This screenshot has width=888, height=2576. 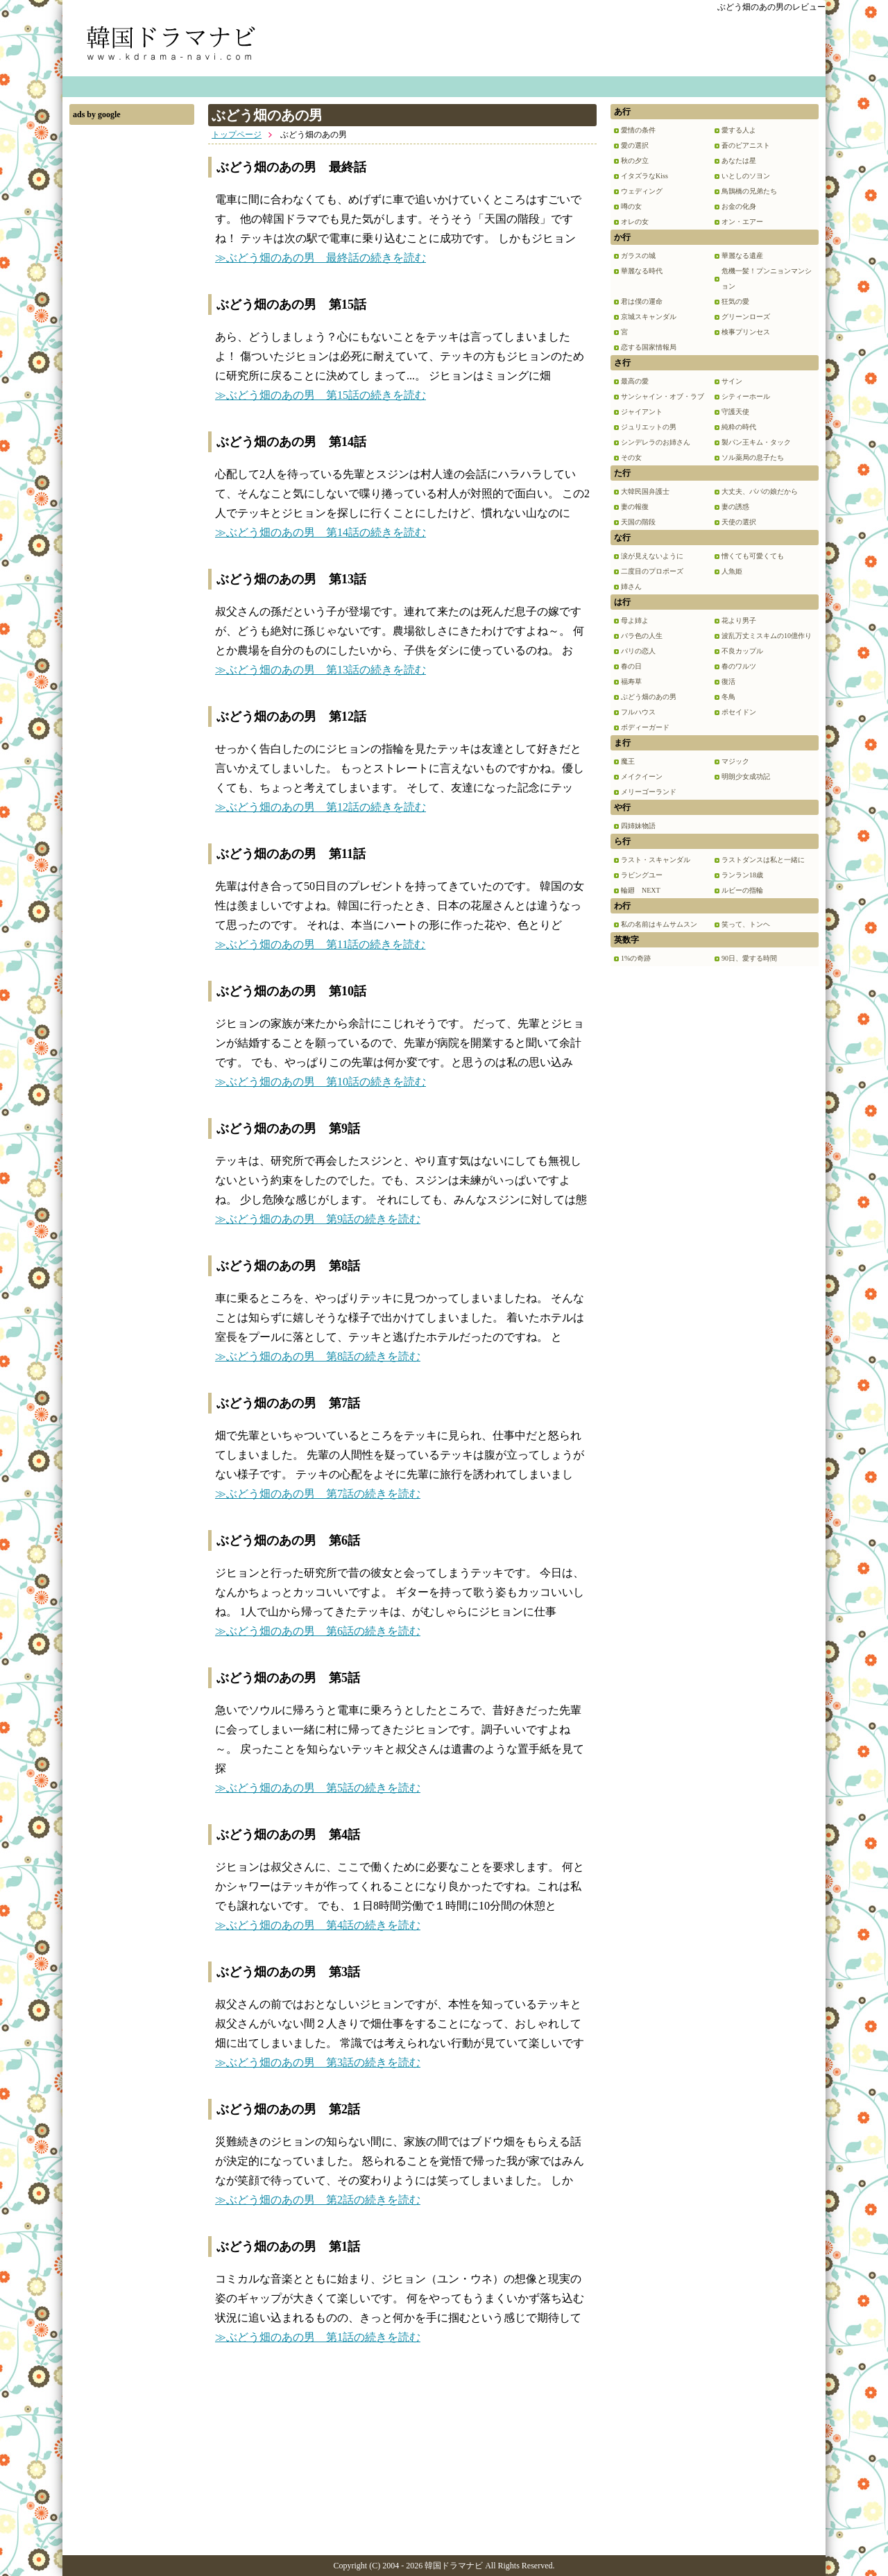 What do you see at coordinates (746, 316) in the screenshot?
I see `グリーンローズ` at bounding box center [746, 316].